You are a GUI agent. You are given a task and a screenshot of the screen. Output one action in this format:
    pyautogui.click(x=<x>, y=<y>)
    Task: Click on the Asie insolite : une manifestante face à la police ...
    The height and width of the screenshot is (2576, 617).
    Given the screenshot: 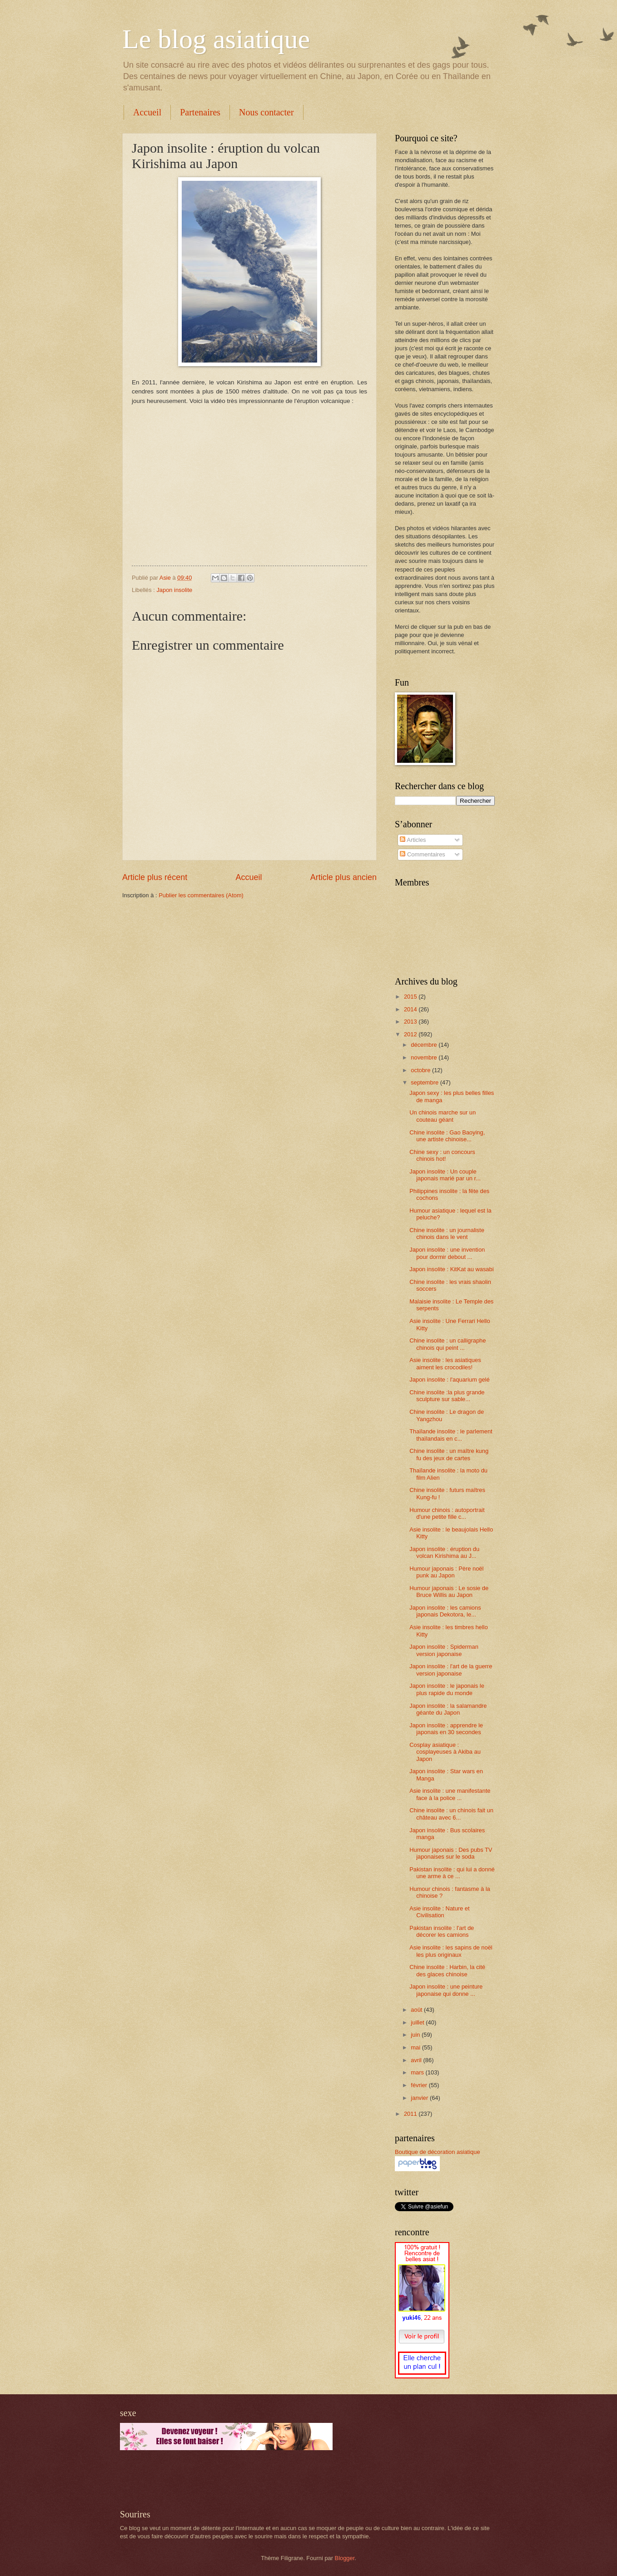 What is the action you would take?
    pyautogui.click(x=449, y=1794)
    